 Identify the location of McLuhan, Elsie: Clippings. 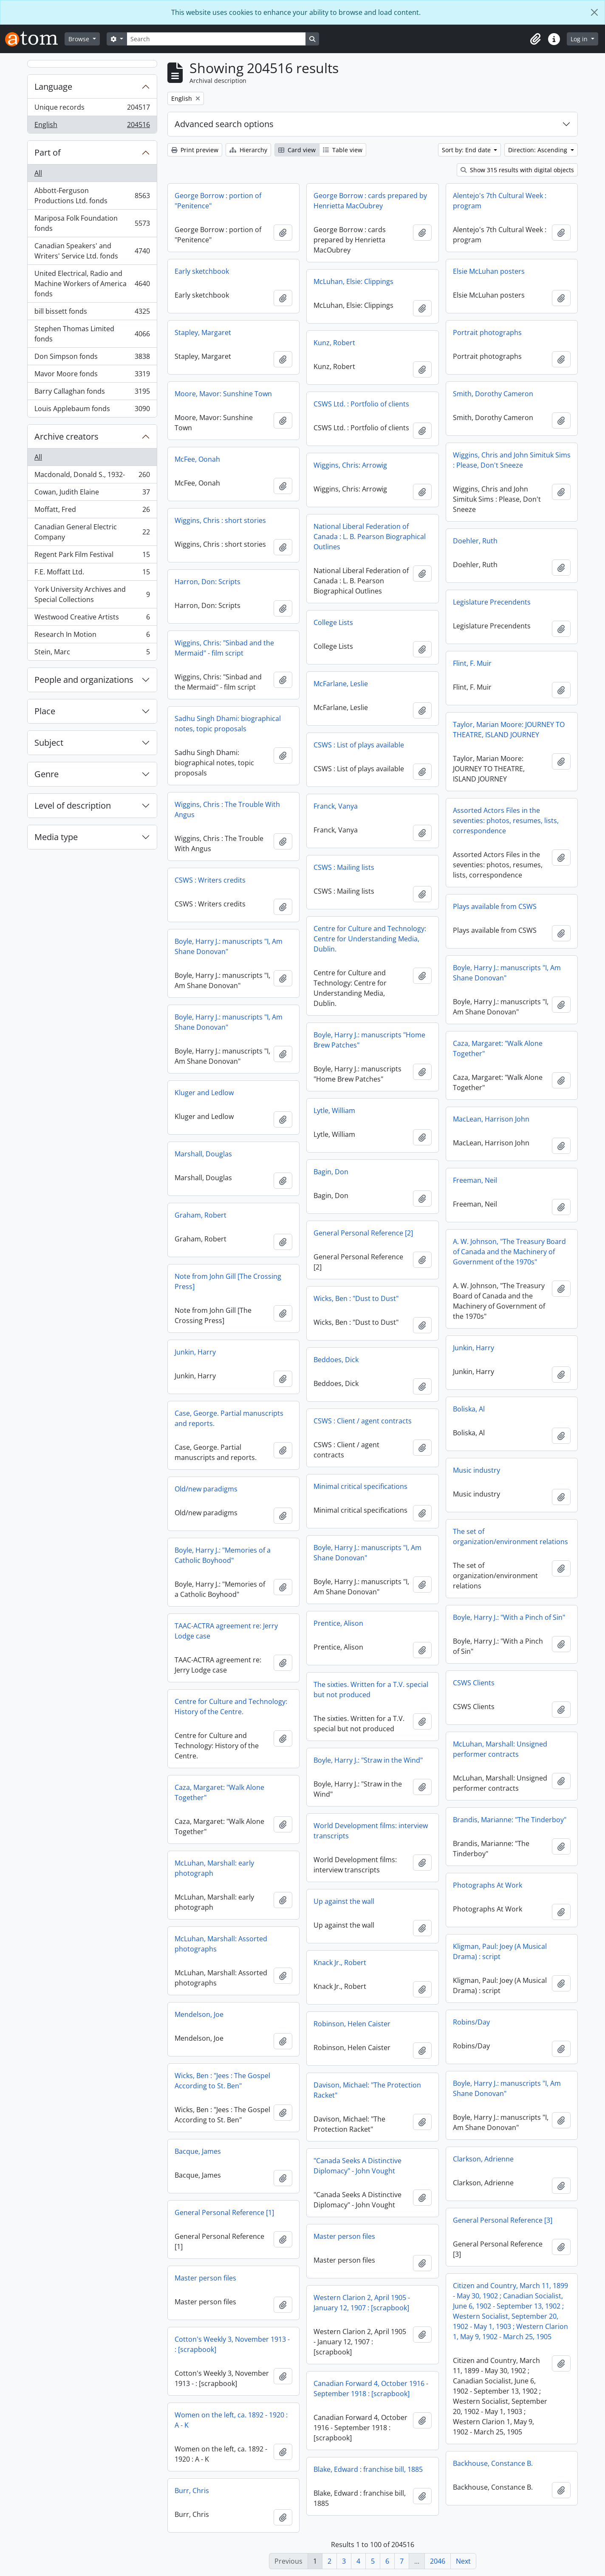
(353, 281).